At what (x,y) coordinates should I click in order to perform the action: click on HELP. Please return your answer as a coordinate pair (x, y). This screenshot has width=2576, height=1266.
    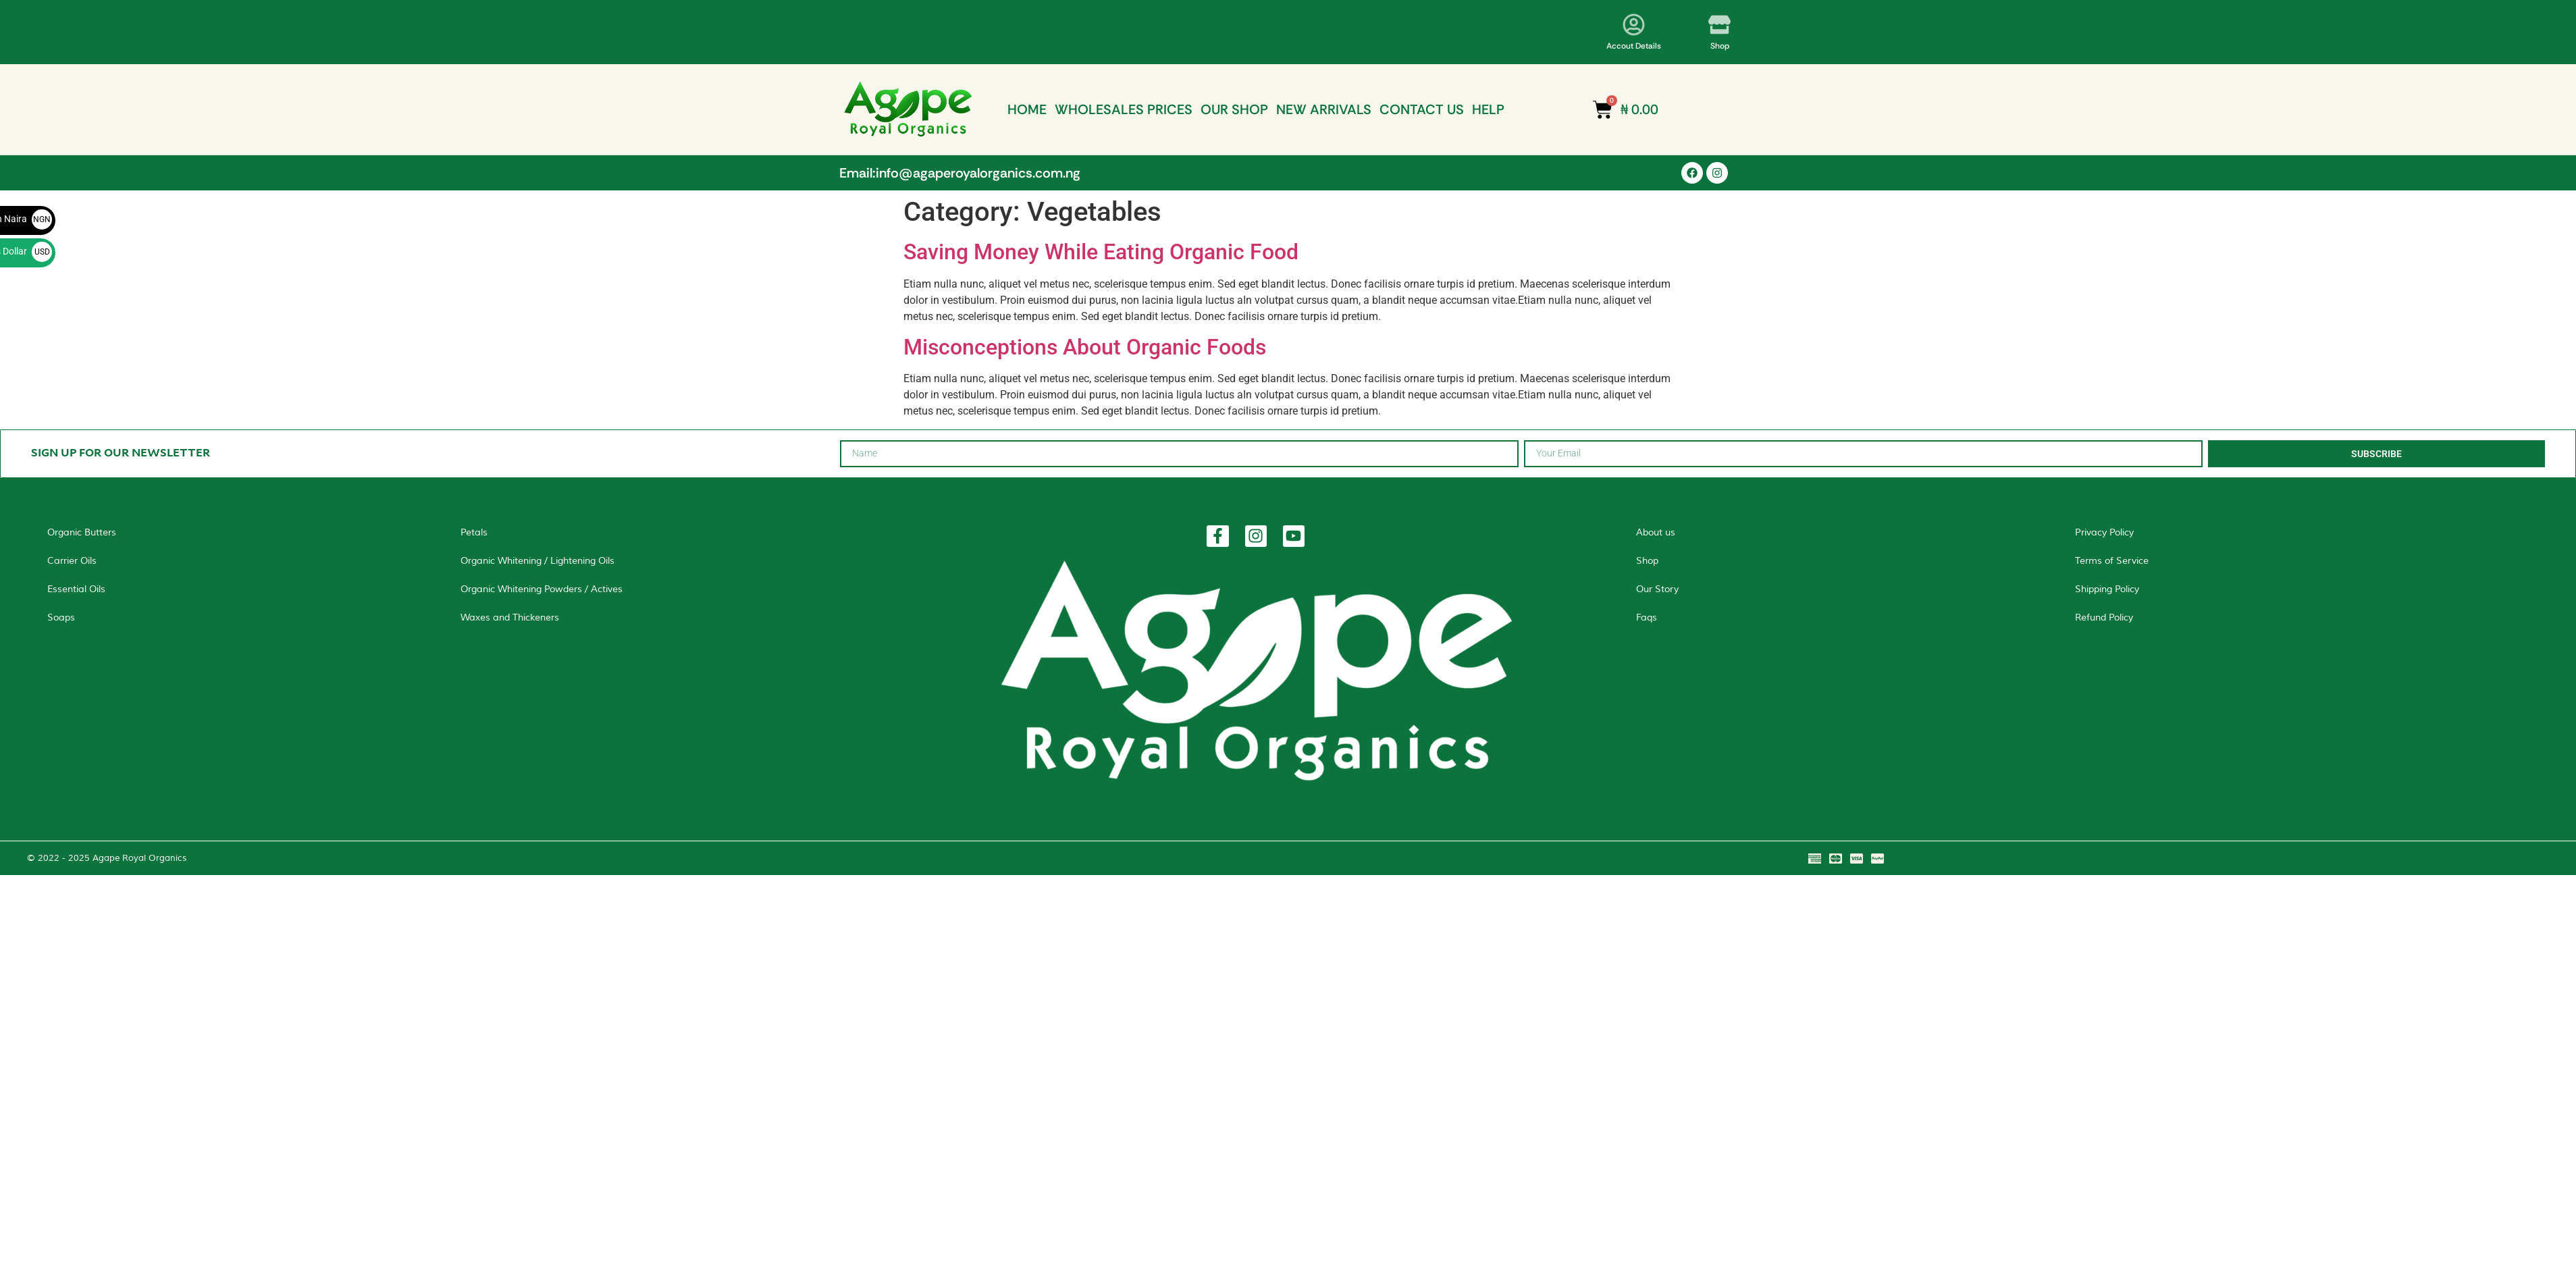
    Looking at the image, I should click on (1488, 109).